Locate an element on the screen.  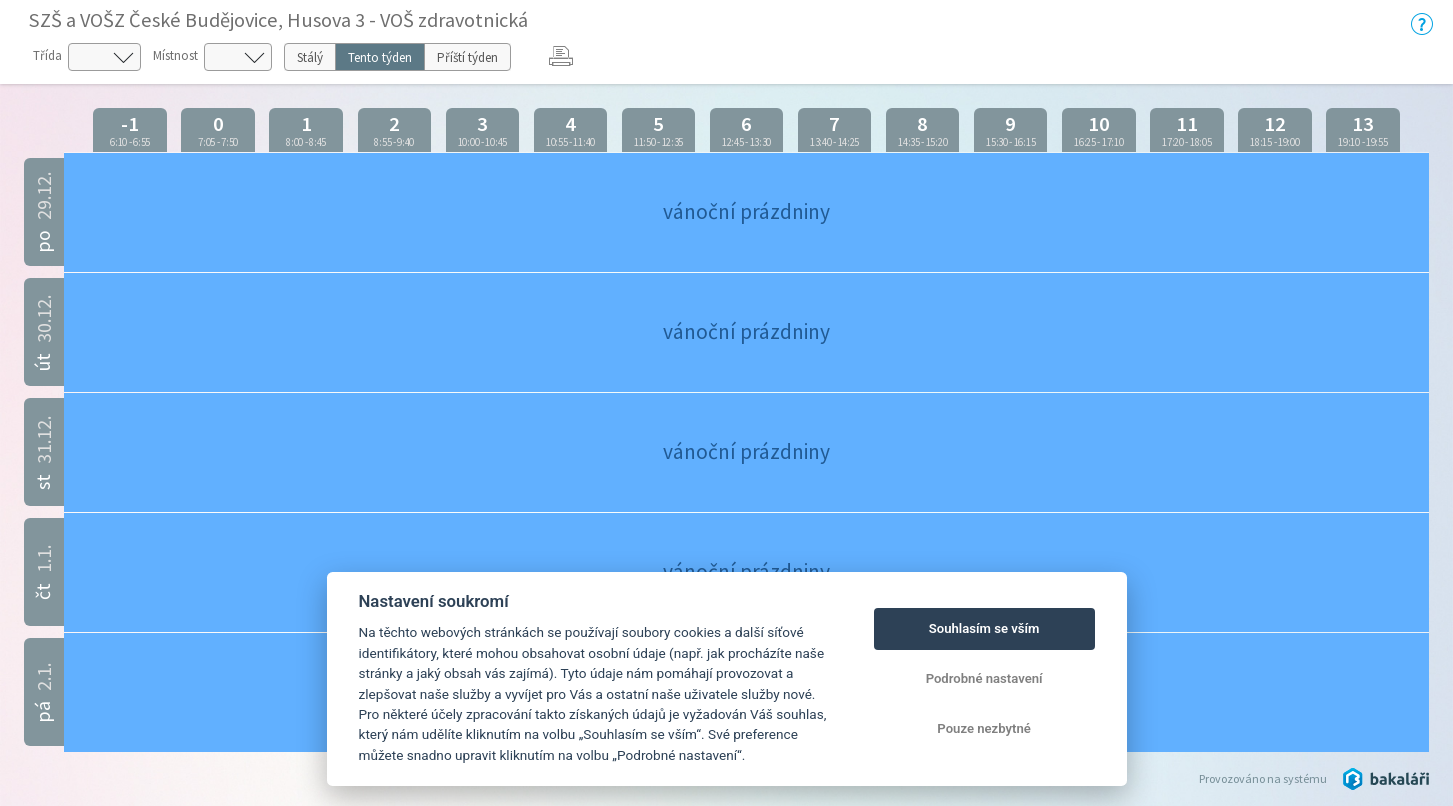
Podrobné nastavení is located at coordinates (984, 678).